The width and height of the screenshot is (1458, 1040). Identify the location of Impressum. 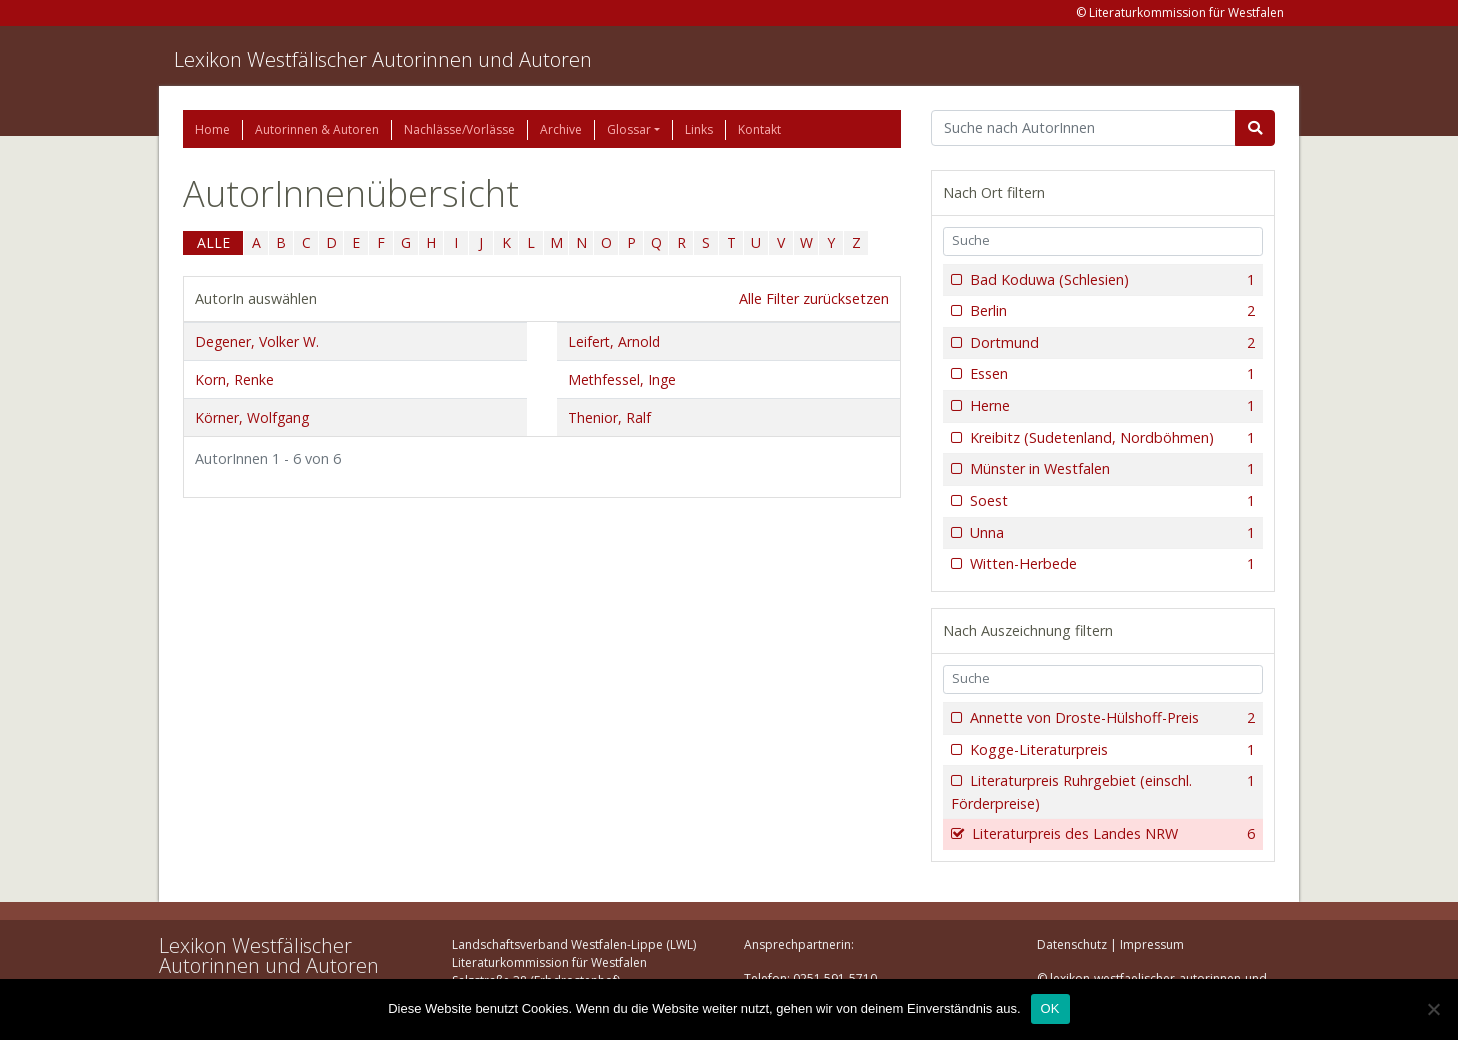
(1152, 944).